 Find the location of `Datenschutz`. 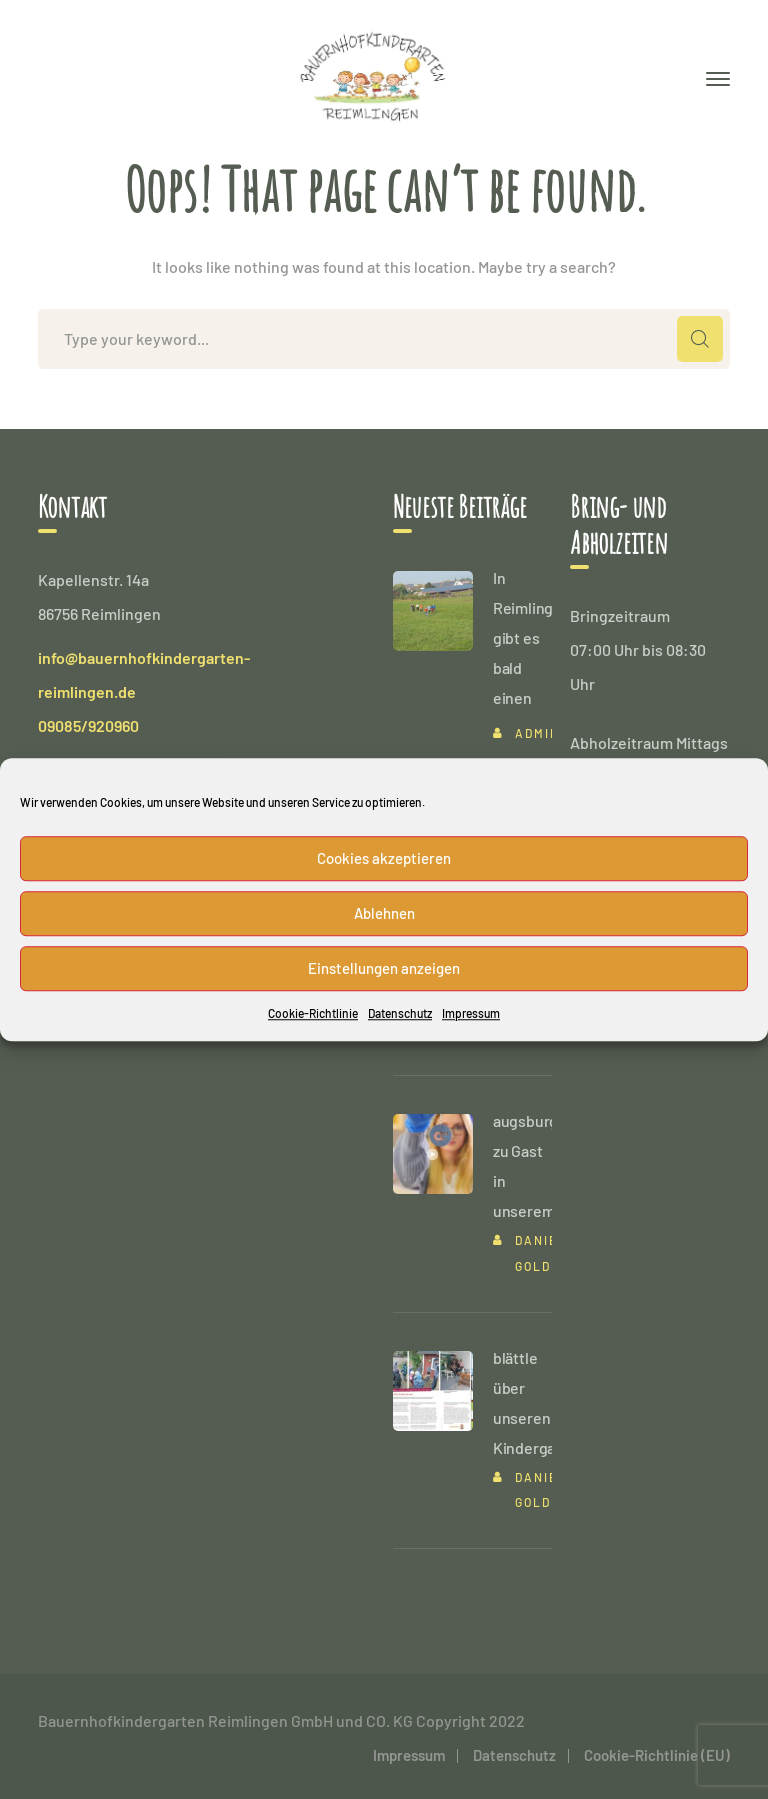

Datenschutz is located at coordinates (400, 1013).